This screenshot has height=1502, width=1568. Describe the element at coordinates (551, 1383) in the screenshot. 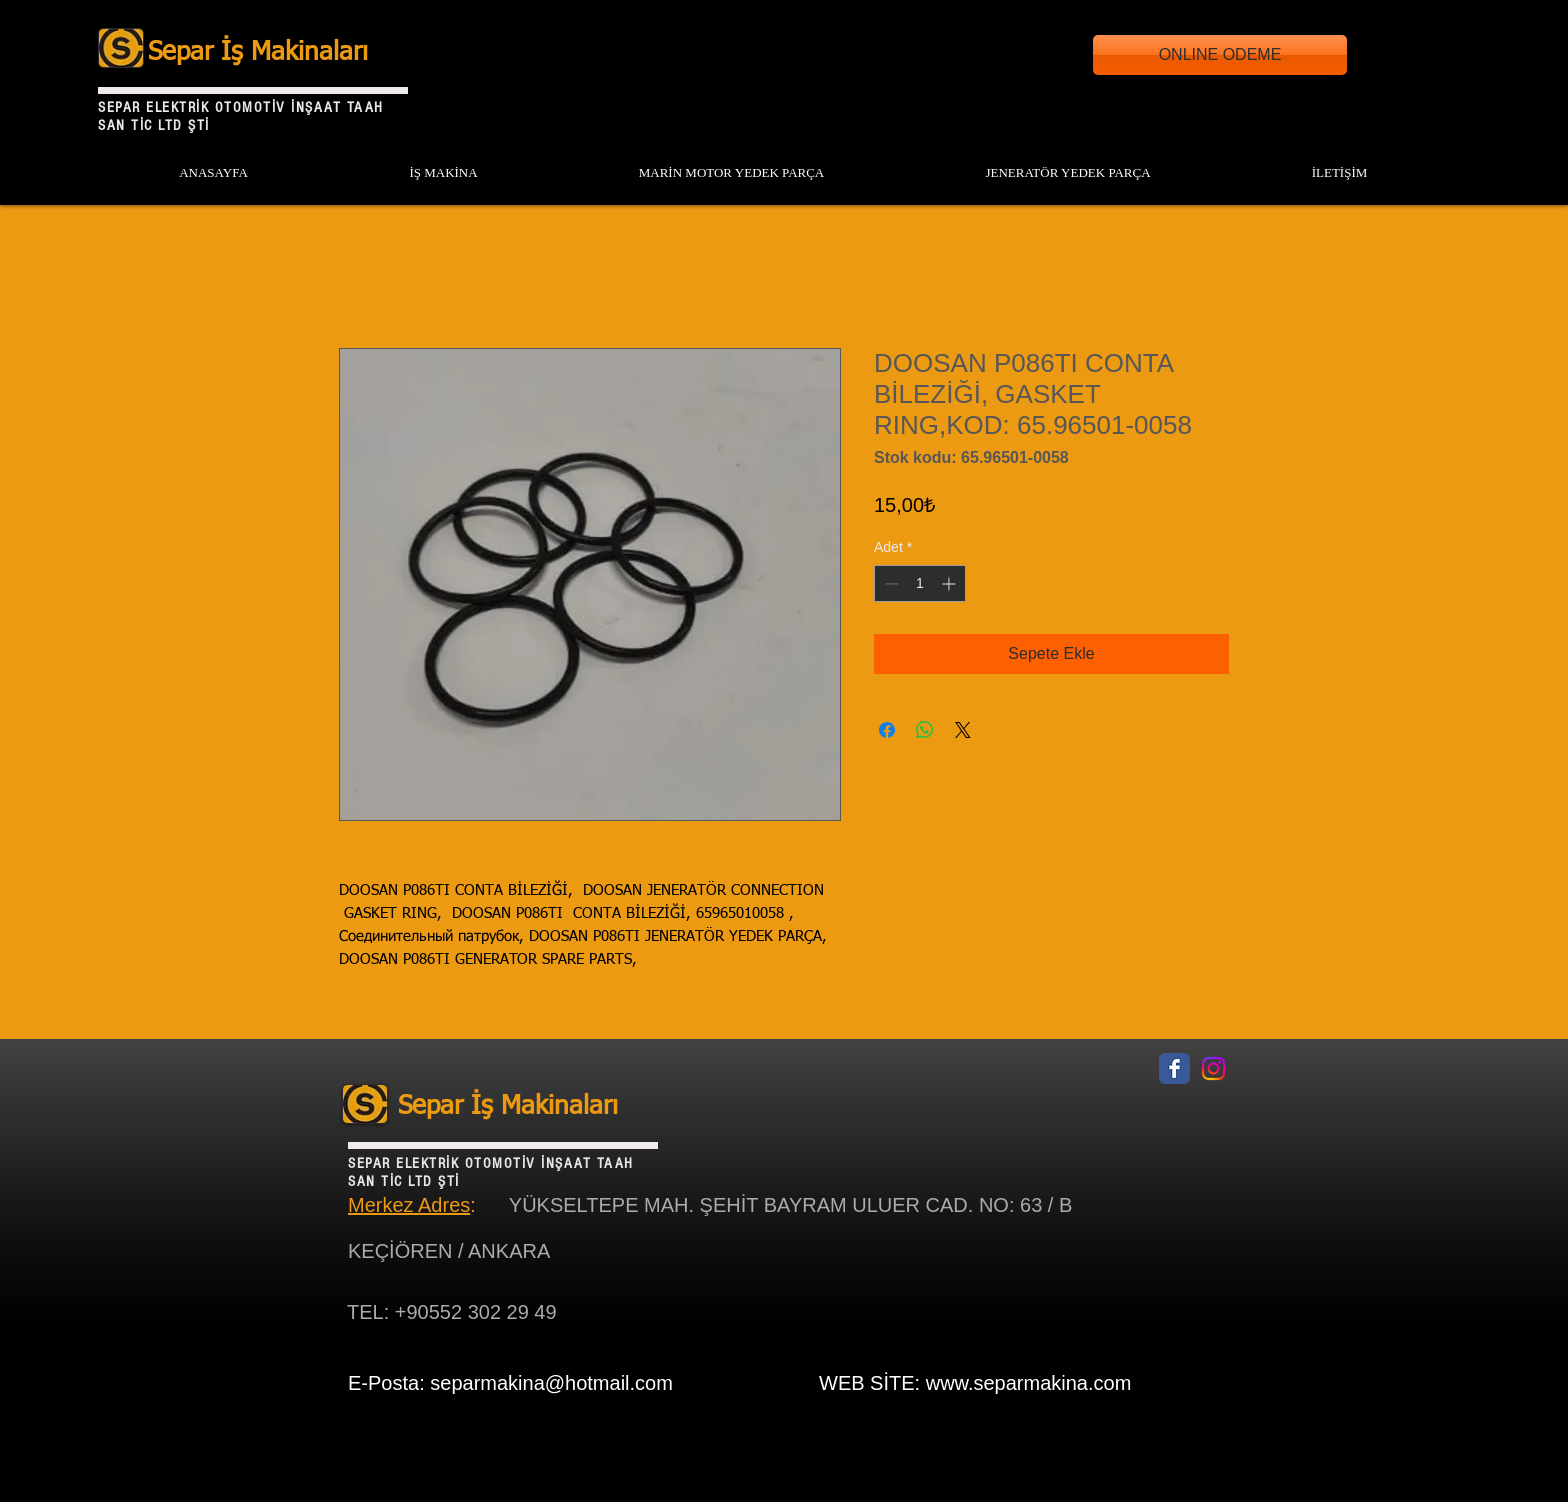

I see `separmakina@hotmail.com` at that location.